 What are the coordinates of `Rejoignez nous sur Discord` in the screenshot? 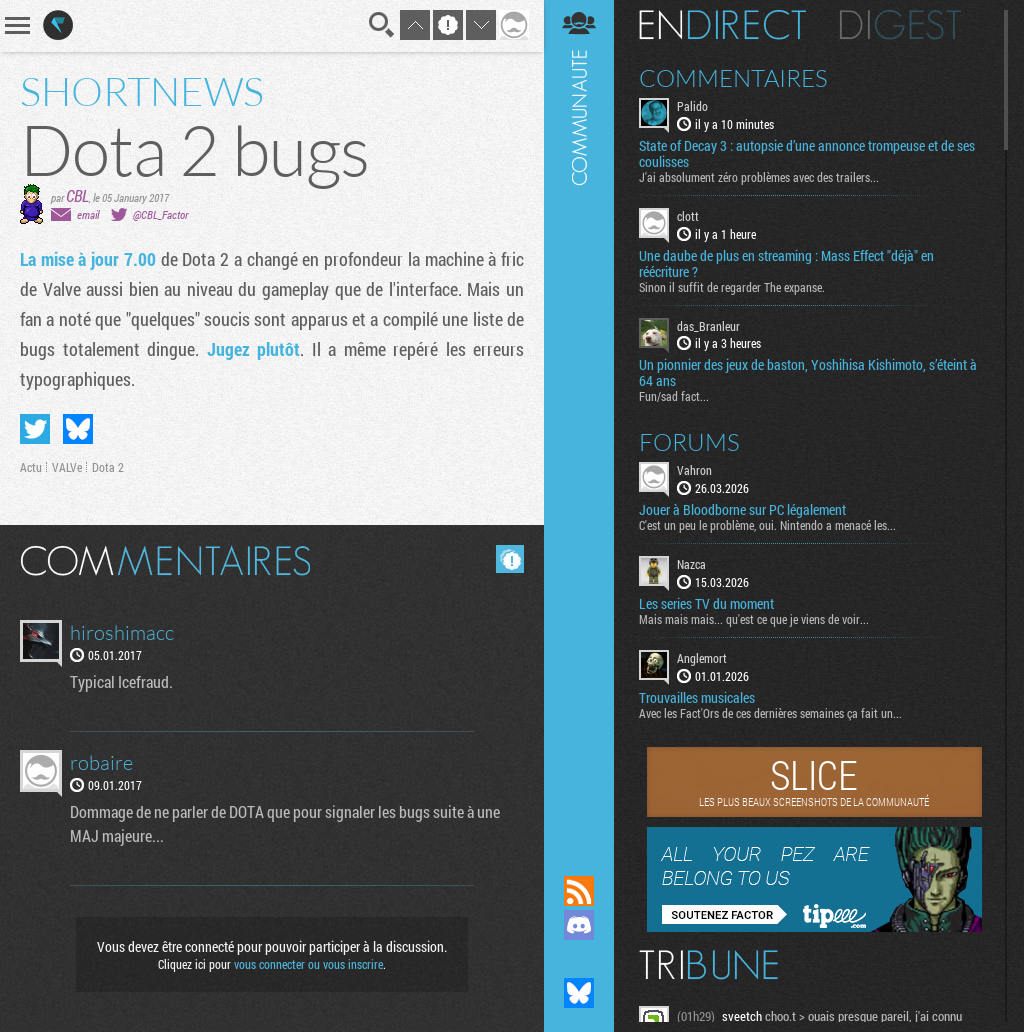 It's located at (579, 925).